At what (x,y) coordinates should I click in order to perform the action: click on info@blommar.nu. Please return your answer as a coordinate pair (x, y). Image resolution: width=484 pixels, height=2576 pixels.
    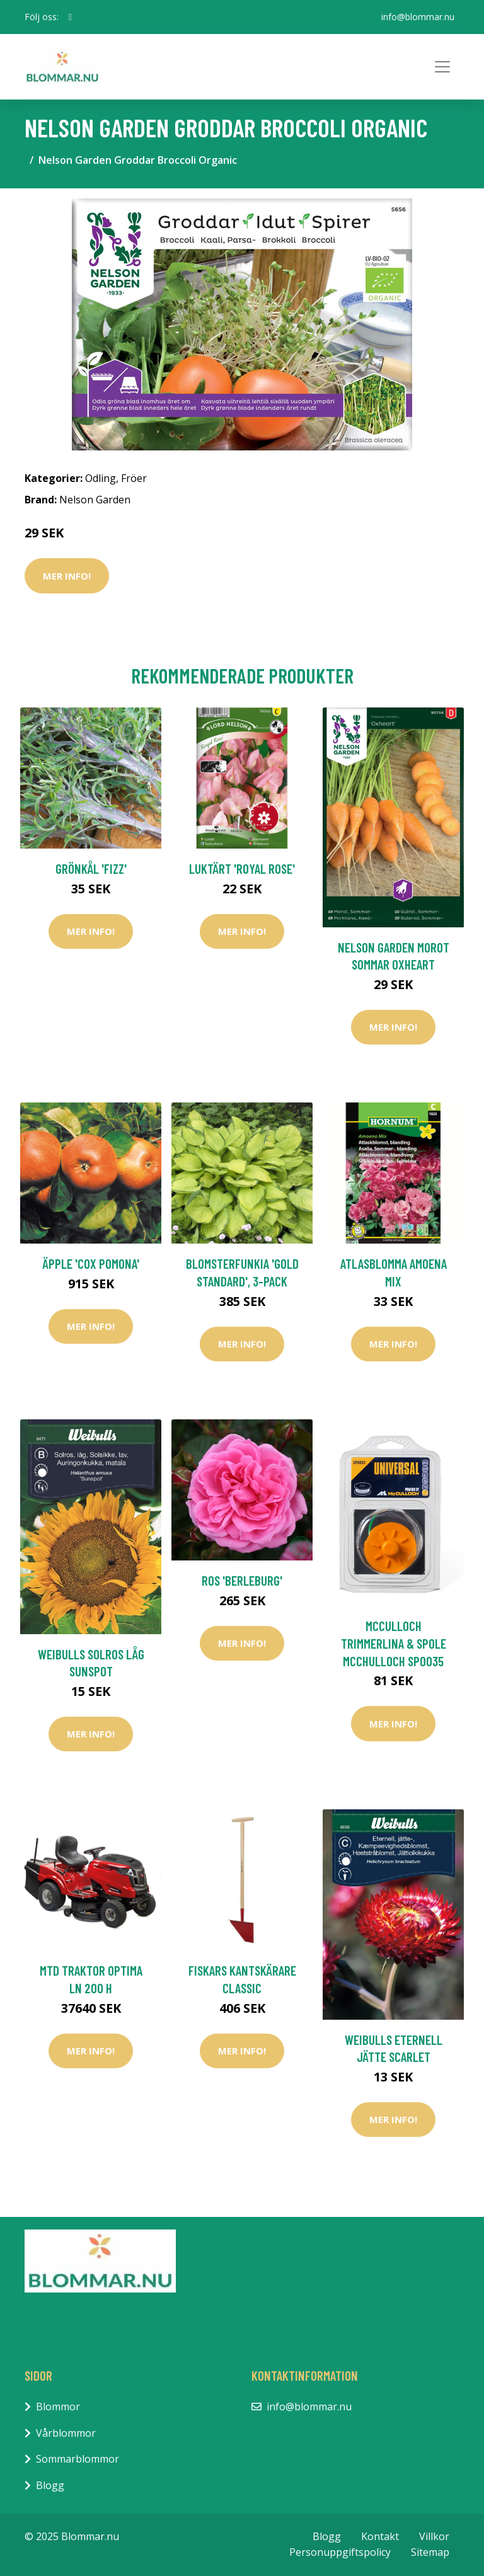
    Looking at the image, I should click on (417, 17).